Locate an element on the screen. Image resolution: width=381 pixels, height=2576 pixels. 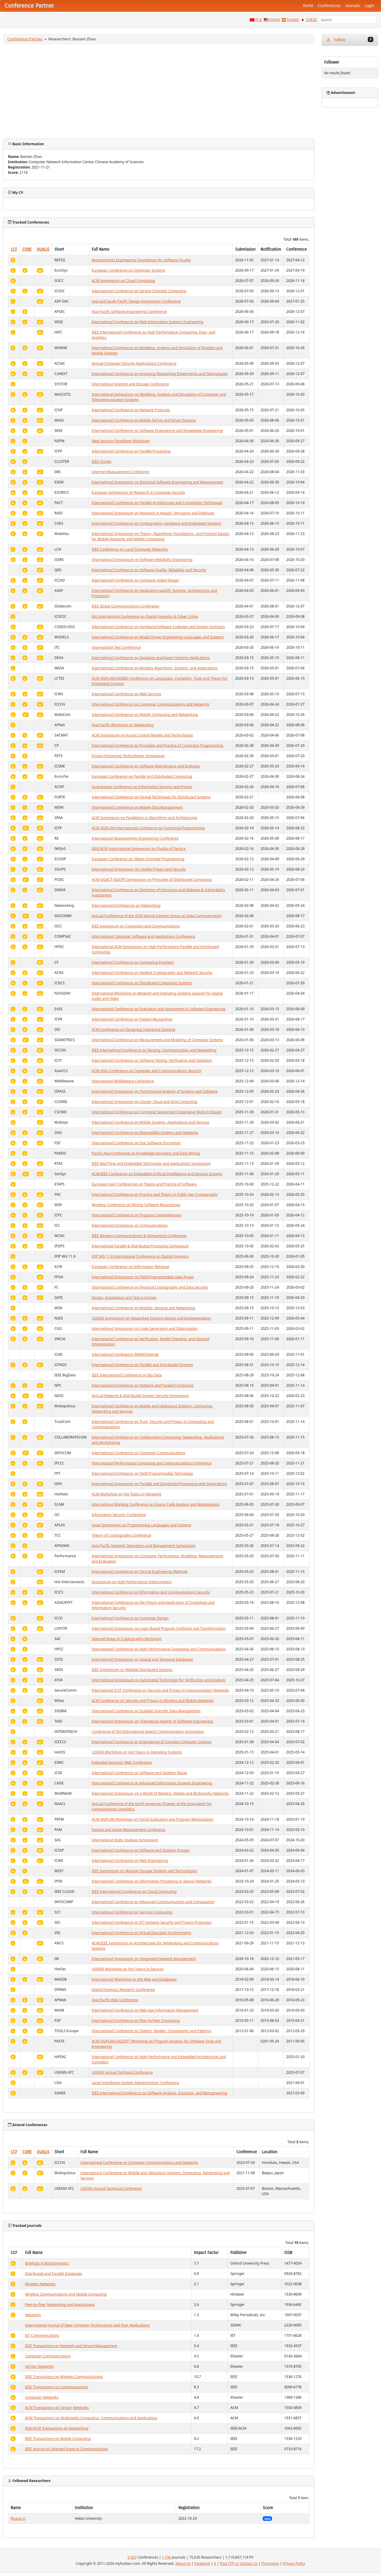
中文 is located at coordinates (258, 20).